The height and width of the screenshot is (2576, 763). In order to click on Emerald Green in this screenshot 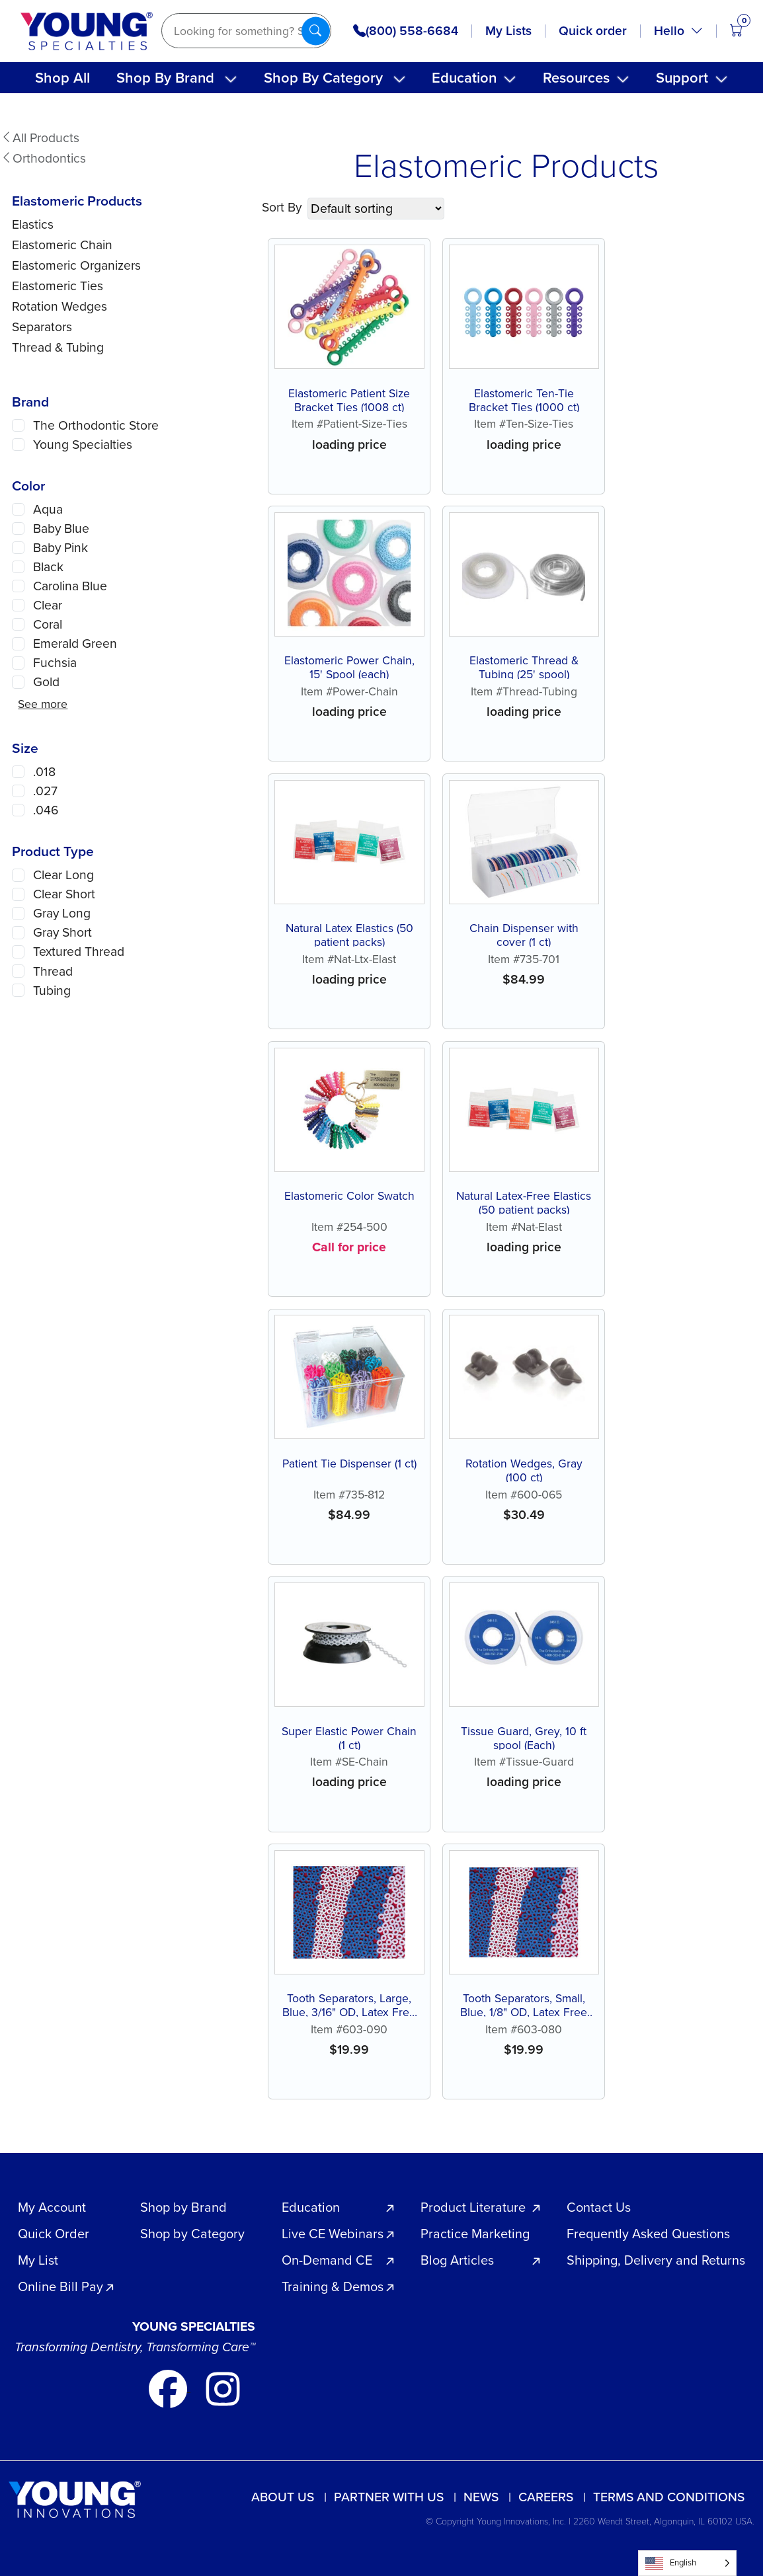, I will do `click(75, 643)`.